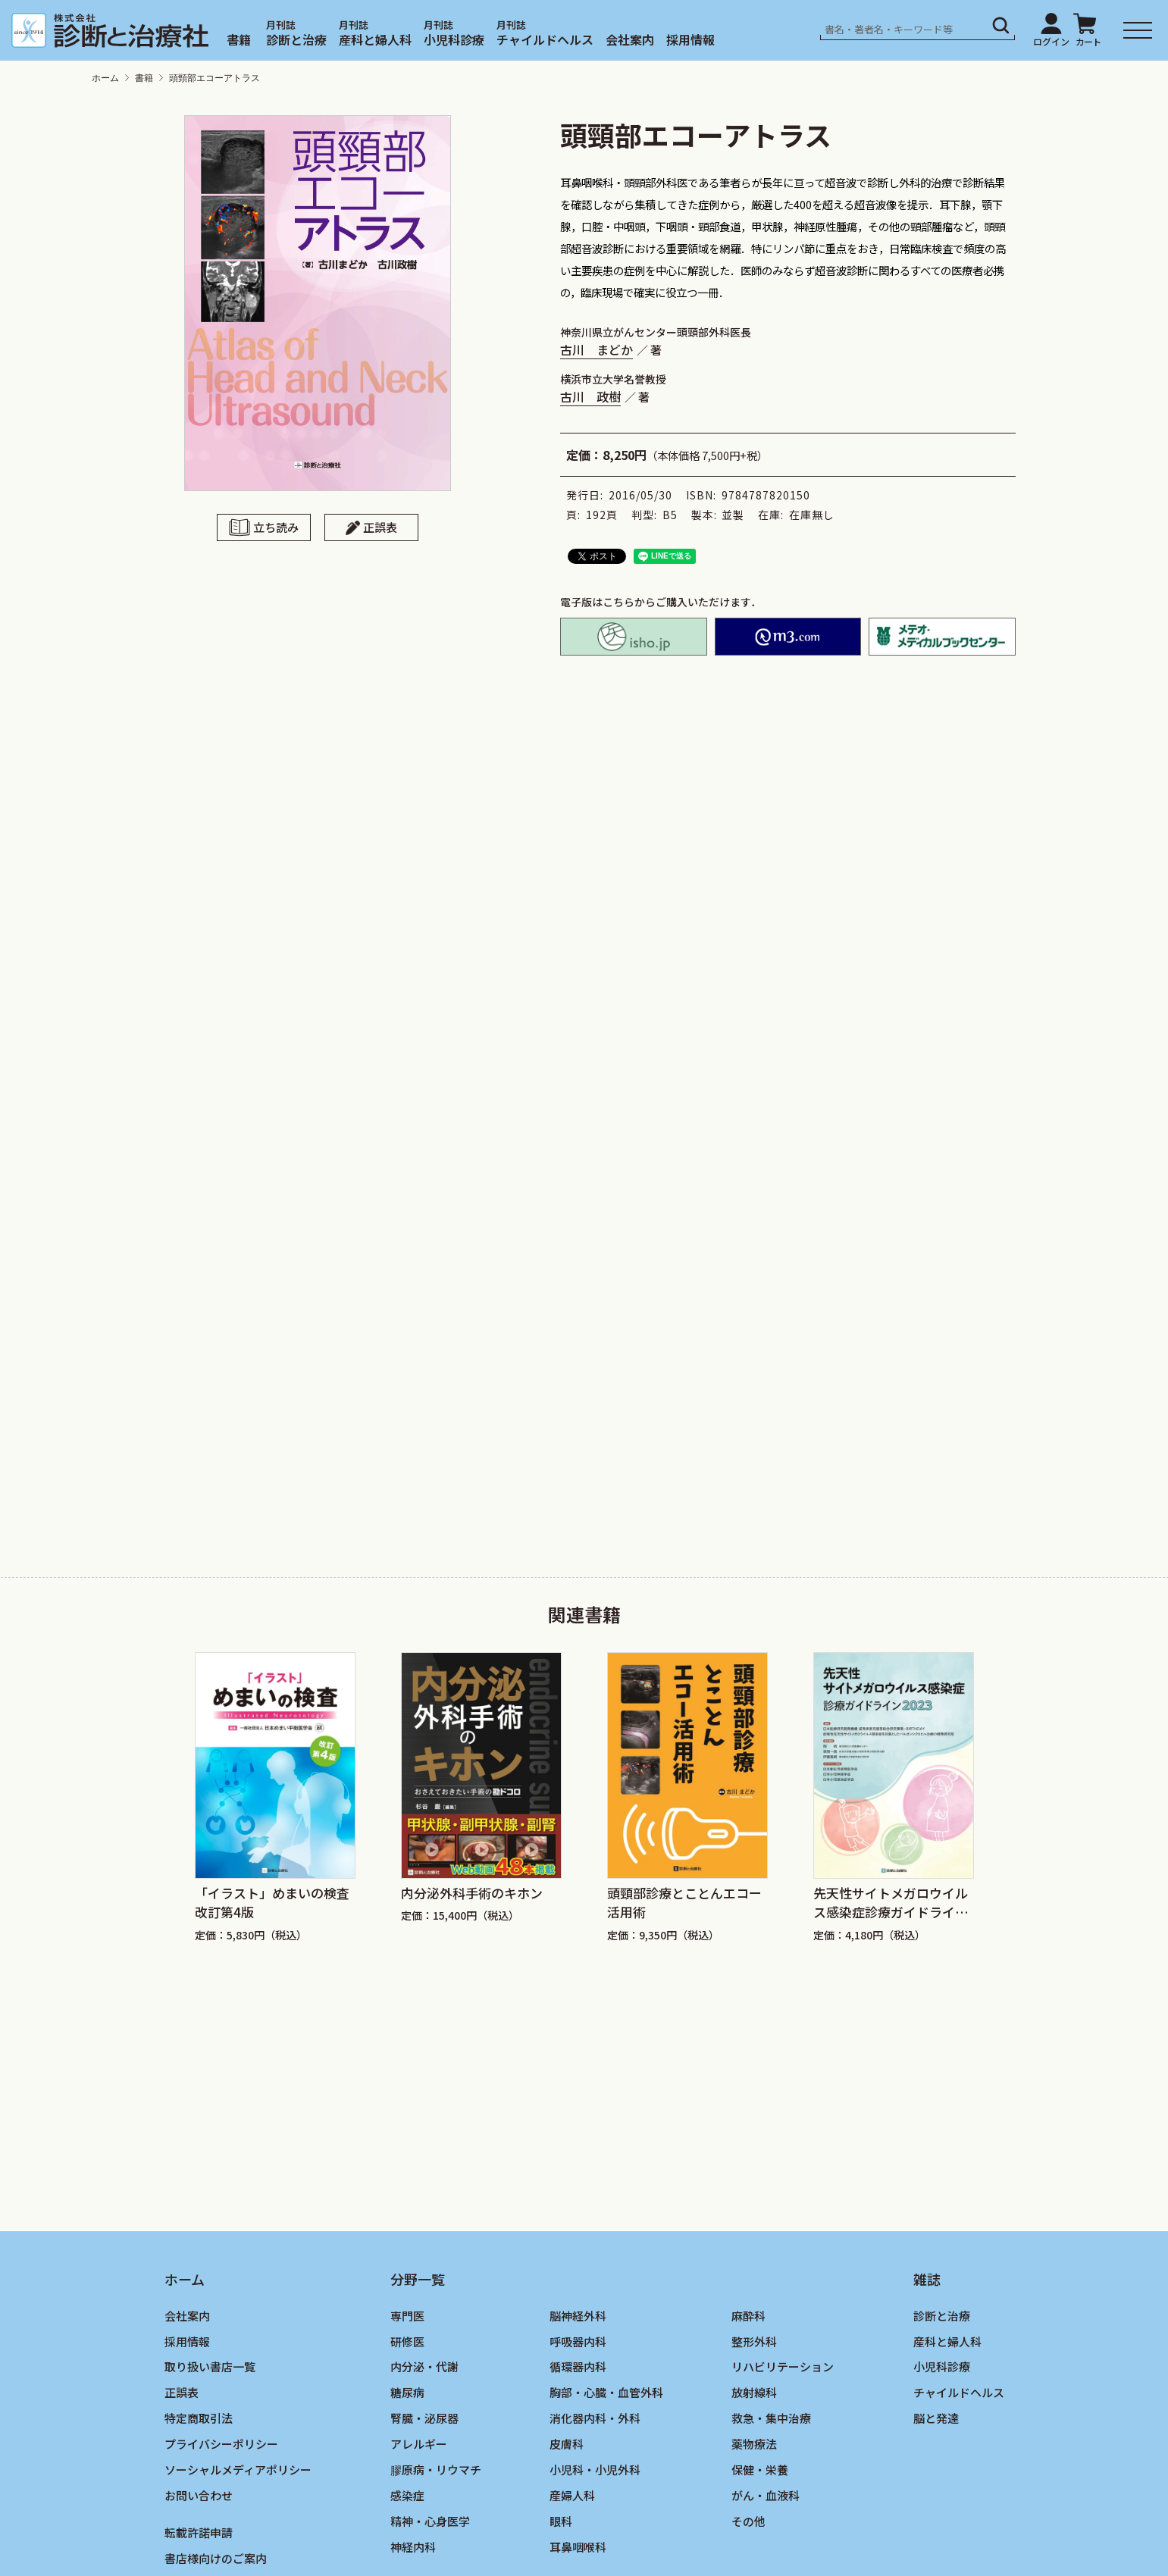  What do you see at coordinates (296, 39) in the screenshot?
I see `診断と治療` at bounding box center [296, 39].